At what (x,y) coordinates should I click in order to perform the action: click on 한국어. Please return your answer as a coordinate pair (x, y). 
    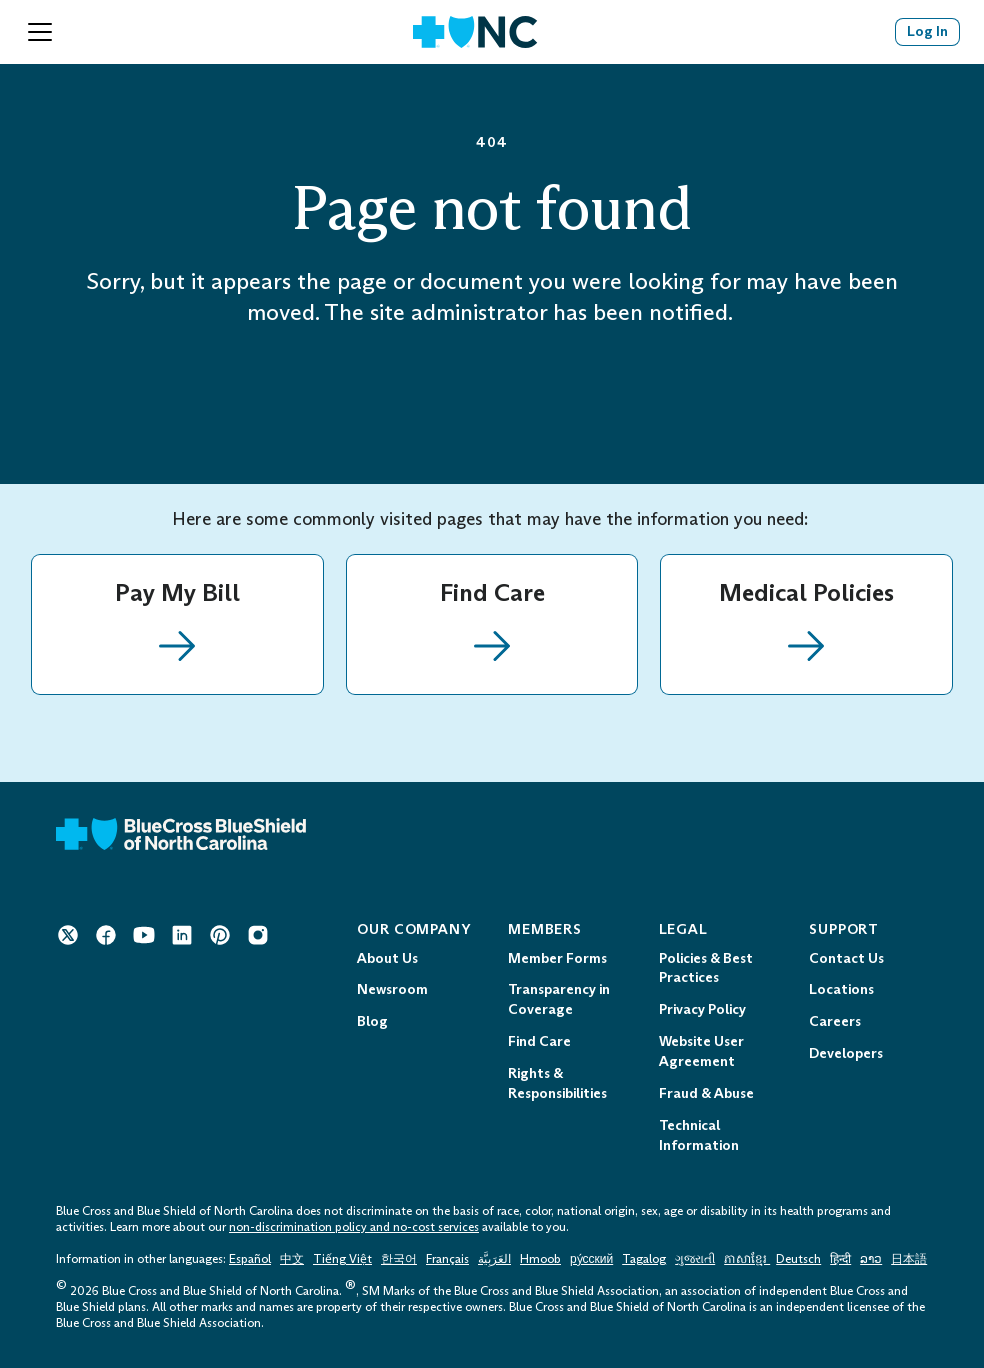
    Looking at the image, I should click on (399, 1259).